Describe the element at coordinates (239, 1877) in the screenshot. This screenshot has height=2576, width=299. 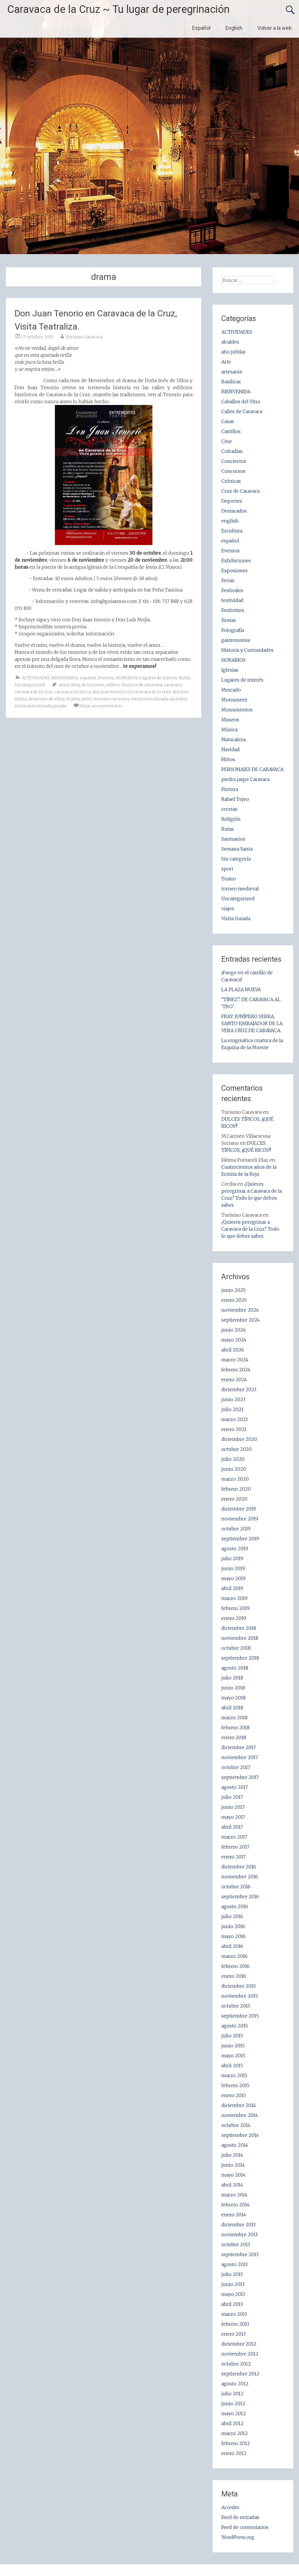
I see `noviembre 2016` at that location.